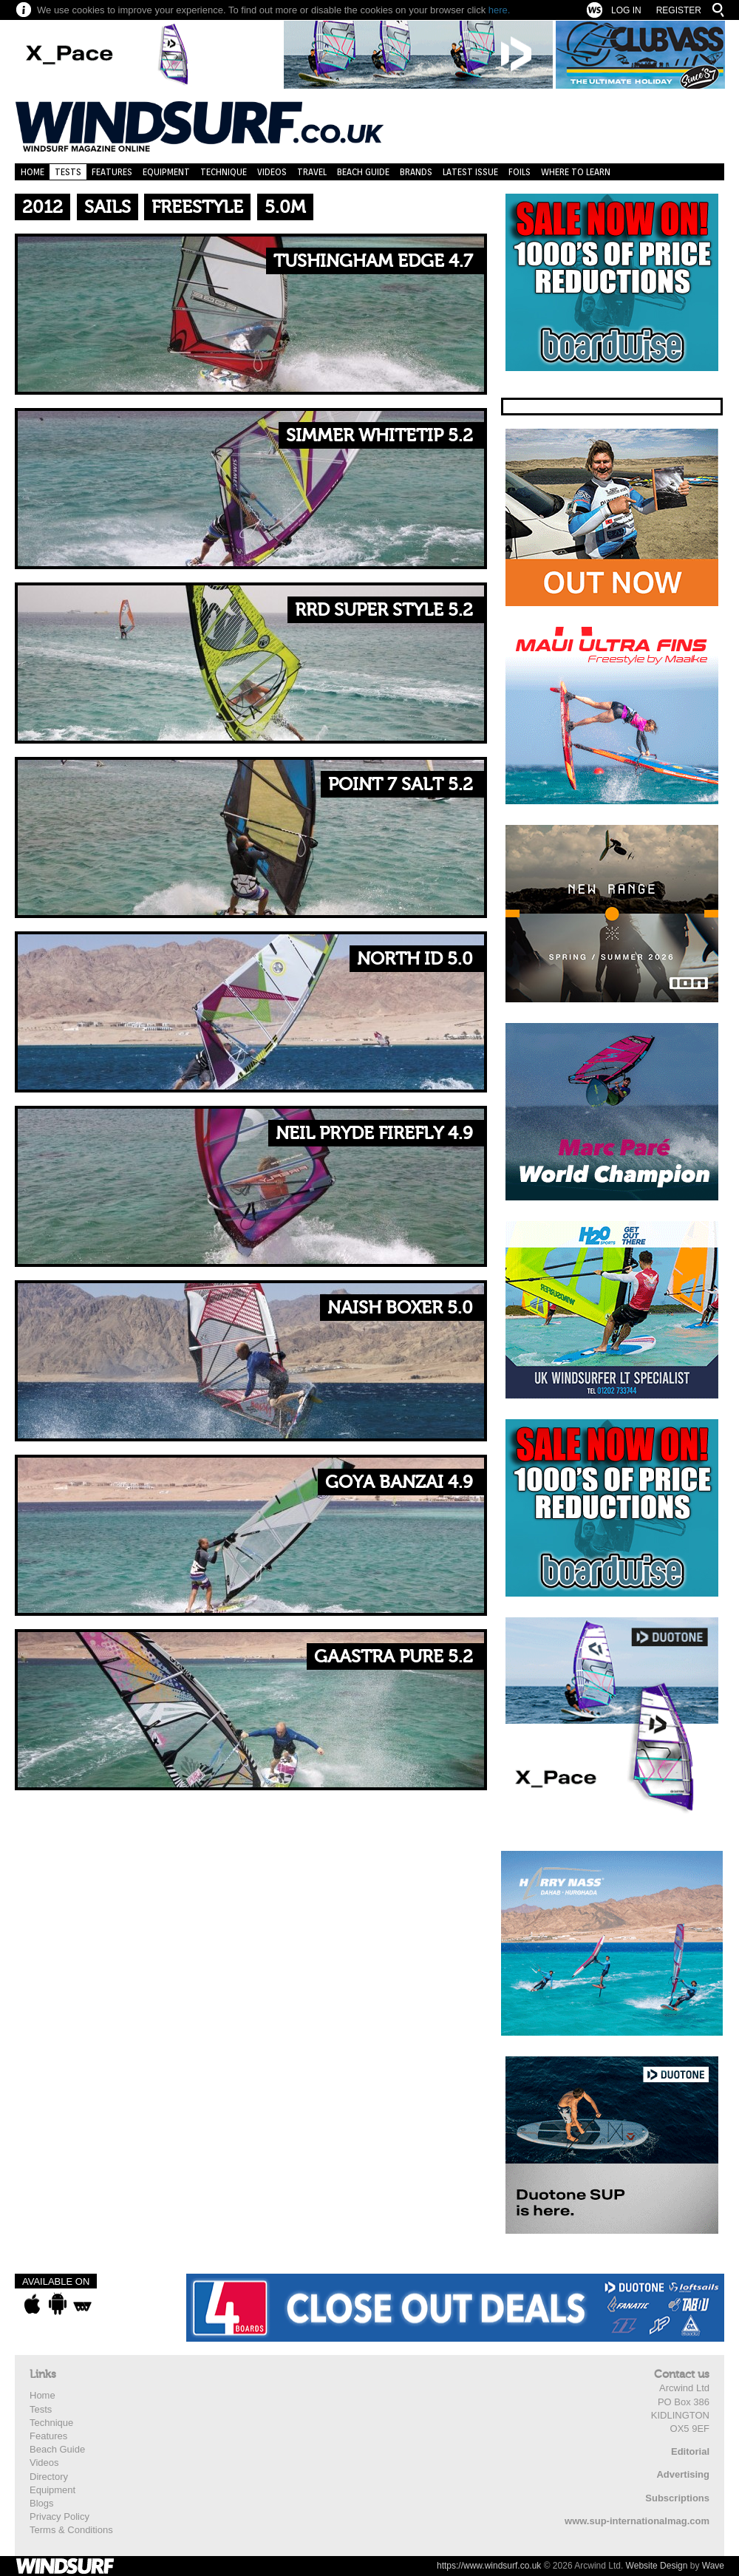  I want to click on Naish Boxer 5.0, so click(400, 1308).